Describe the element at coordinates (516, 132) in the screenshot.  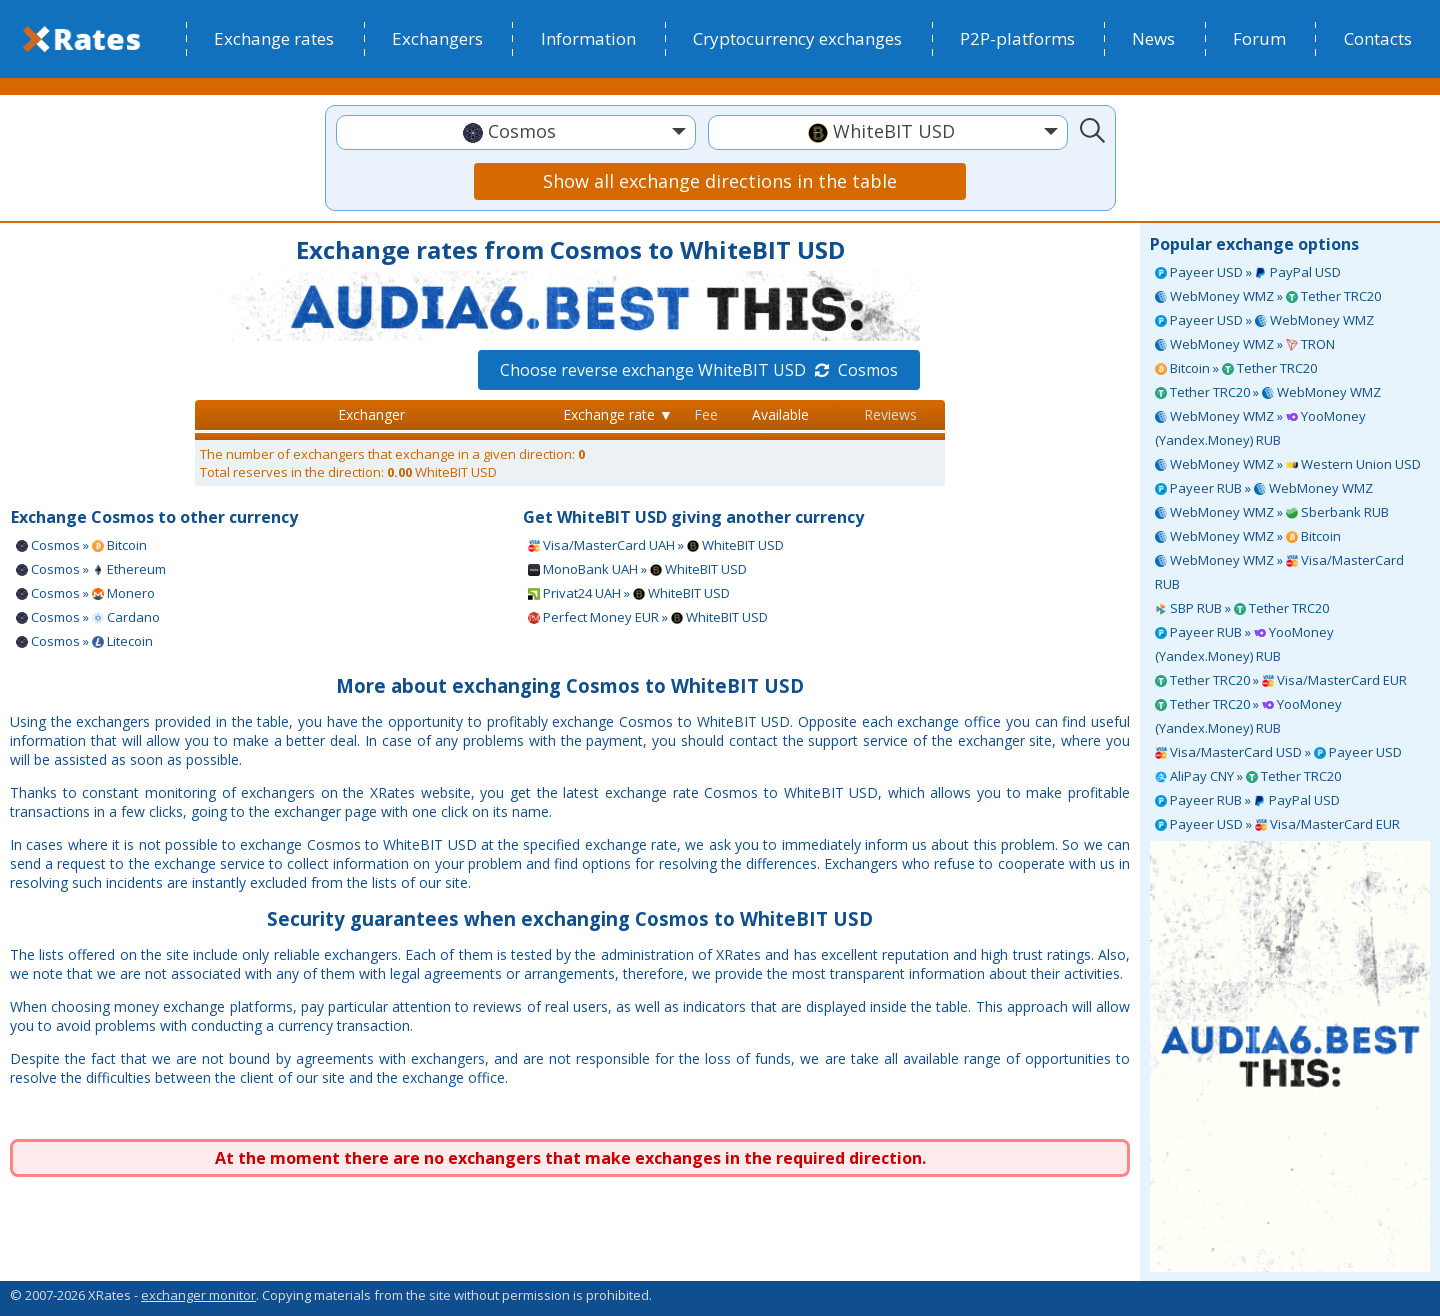
I see `[combobox]` at that location.